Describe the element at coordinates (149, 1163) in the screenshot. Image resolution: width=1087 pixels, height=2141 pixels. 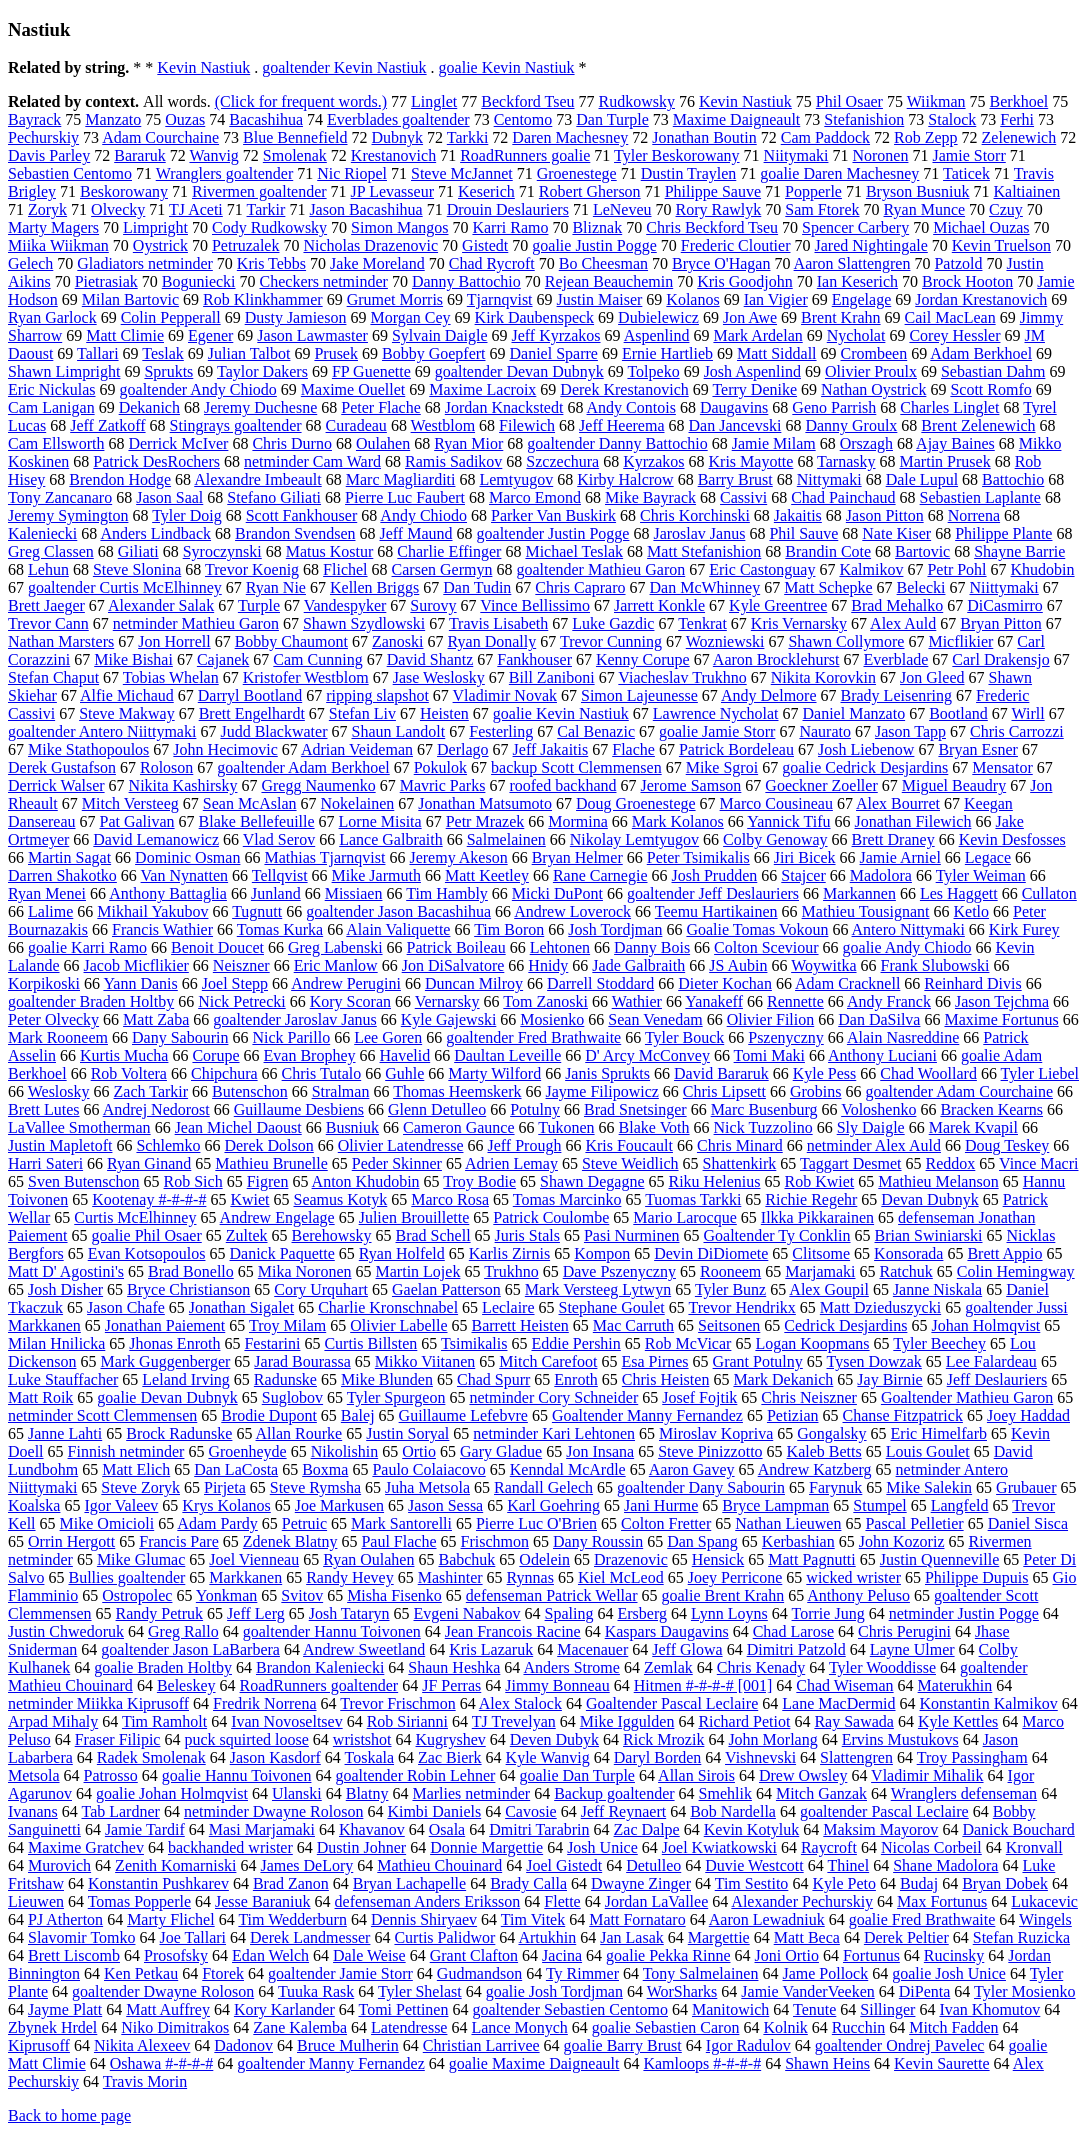
I see `Ryan Ginand` at that location.